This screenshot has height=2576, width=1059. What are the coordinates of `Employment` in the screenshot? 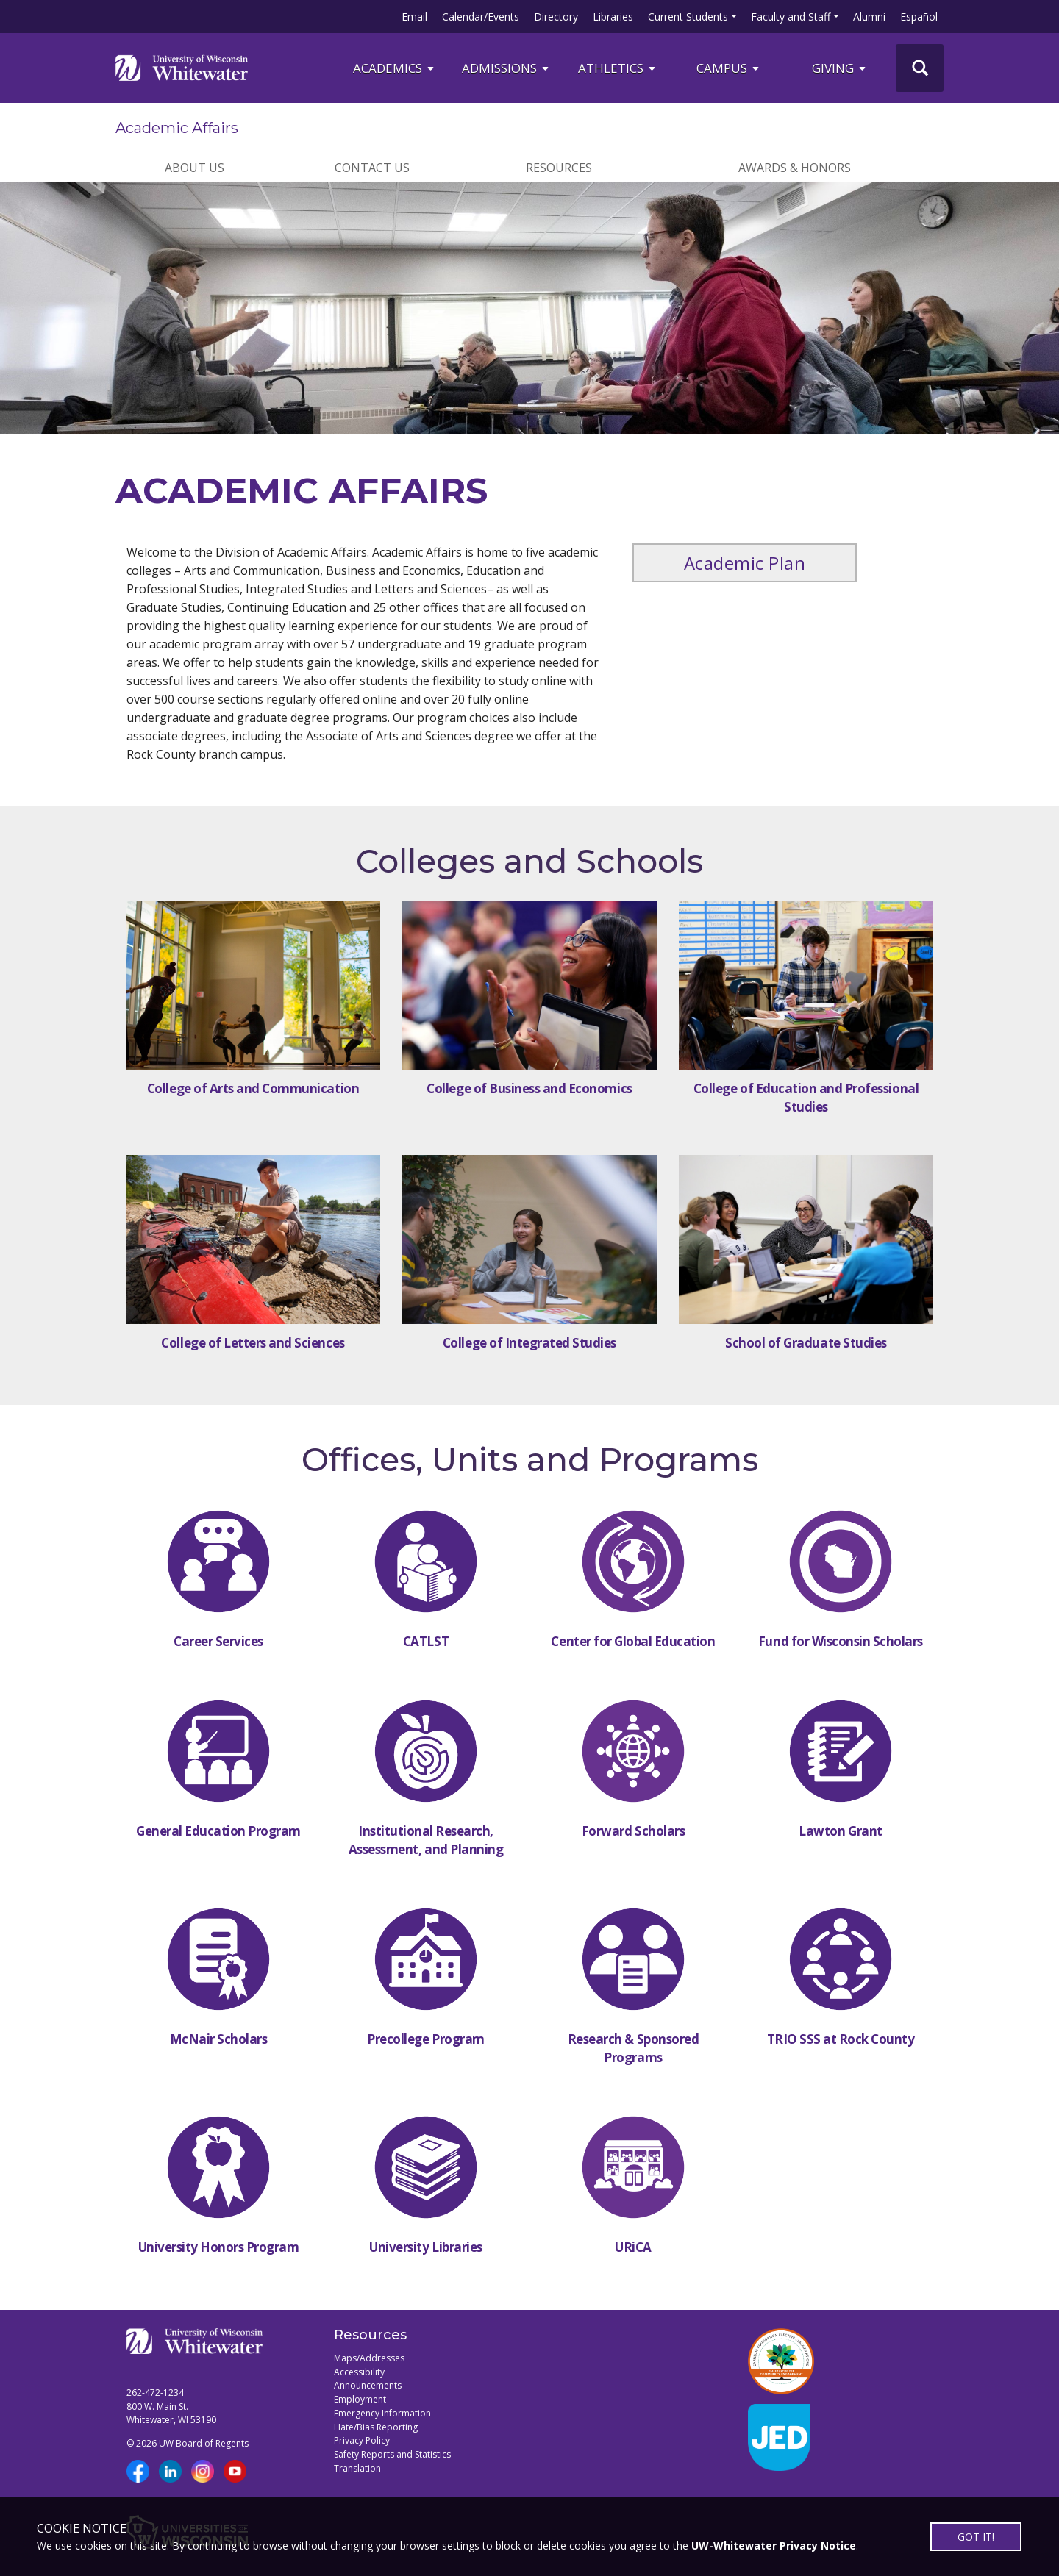 It's located at (360, 2399).